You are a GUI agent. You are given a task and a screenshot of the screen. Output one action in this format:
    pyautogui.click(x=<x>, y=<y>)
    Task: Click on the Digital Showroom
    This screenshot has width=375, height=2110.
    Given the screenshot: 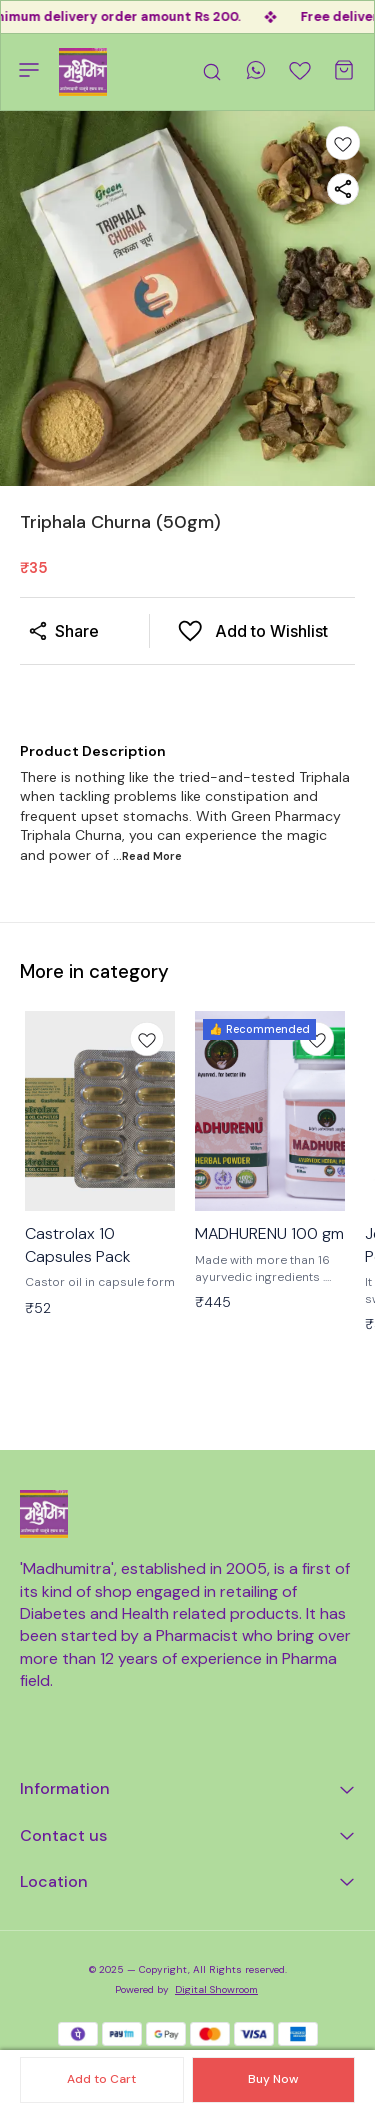 What is the action you would take?
    pyautogui.click(x=216, y=1989)
    